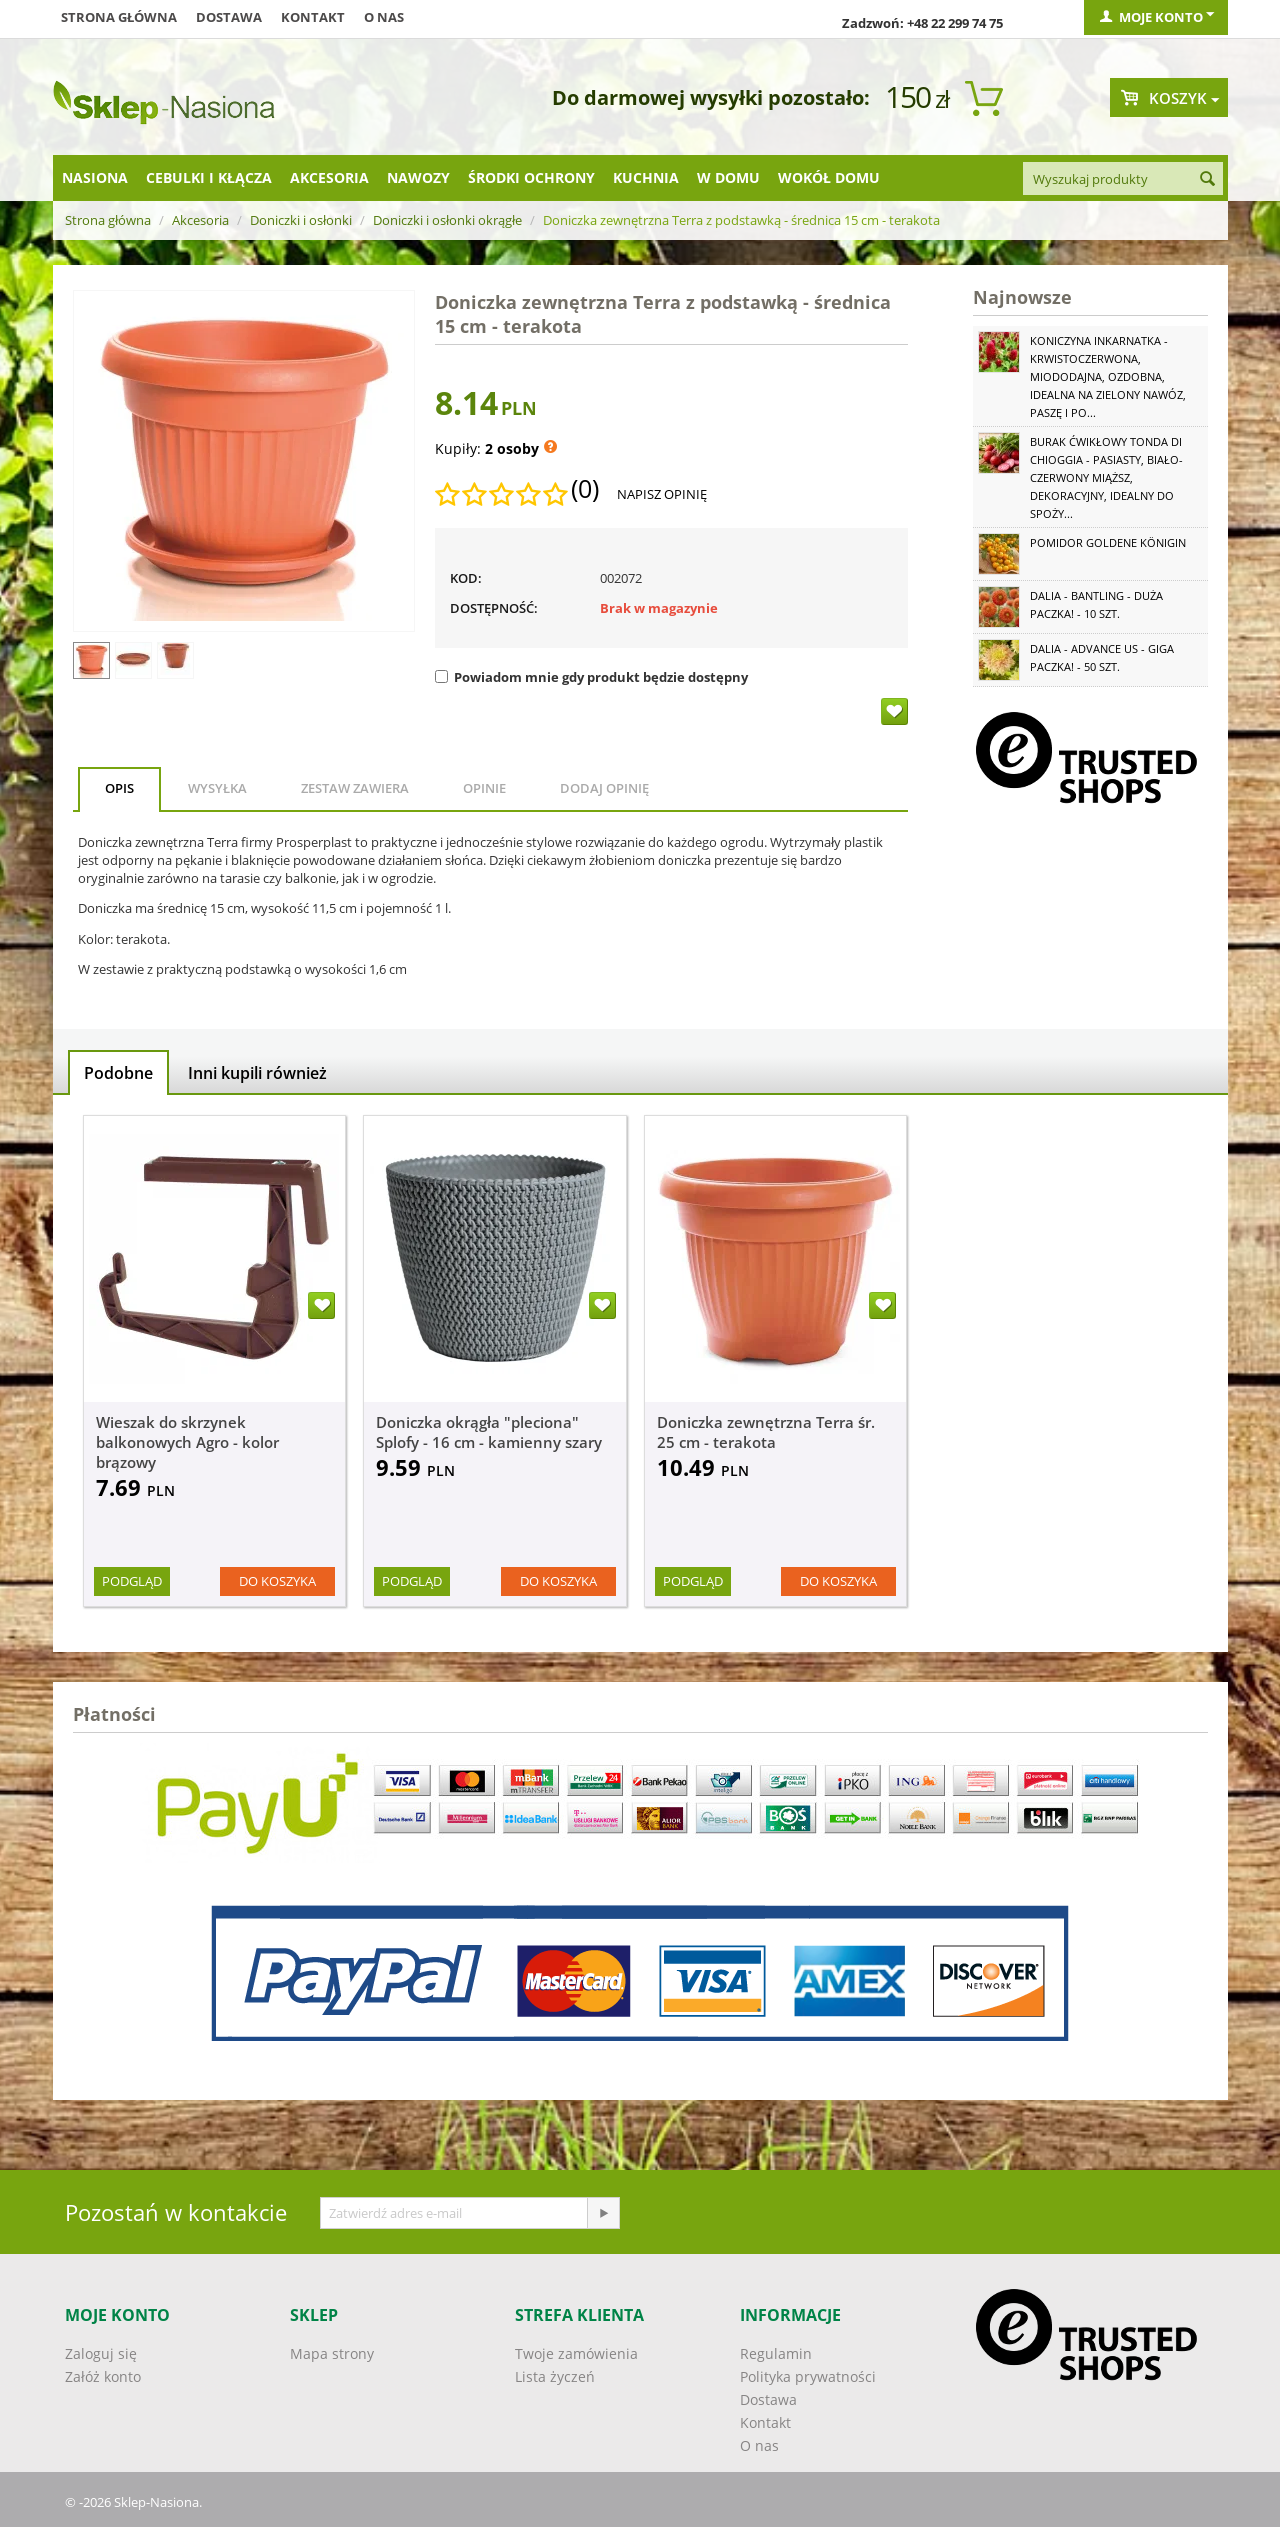  I want to click on Kuchnia, so click(646, 177).